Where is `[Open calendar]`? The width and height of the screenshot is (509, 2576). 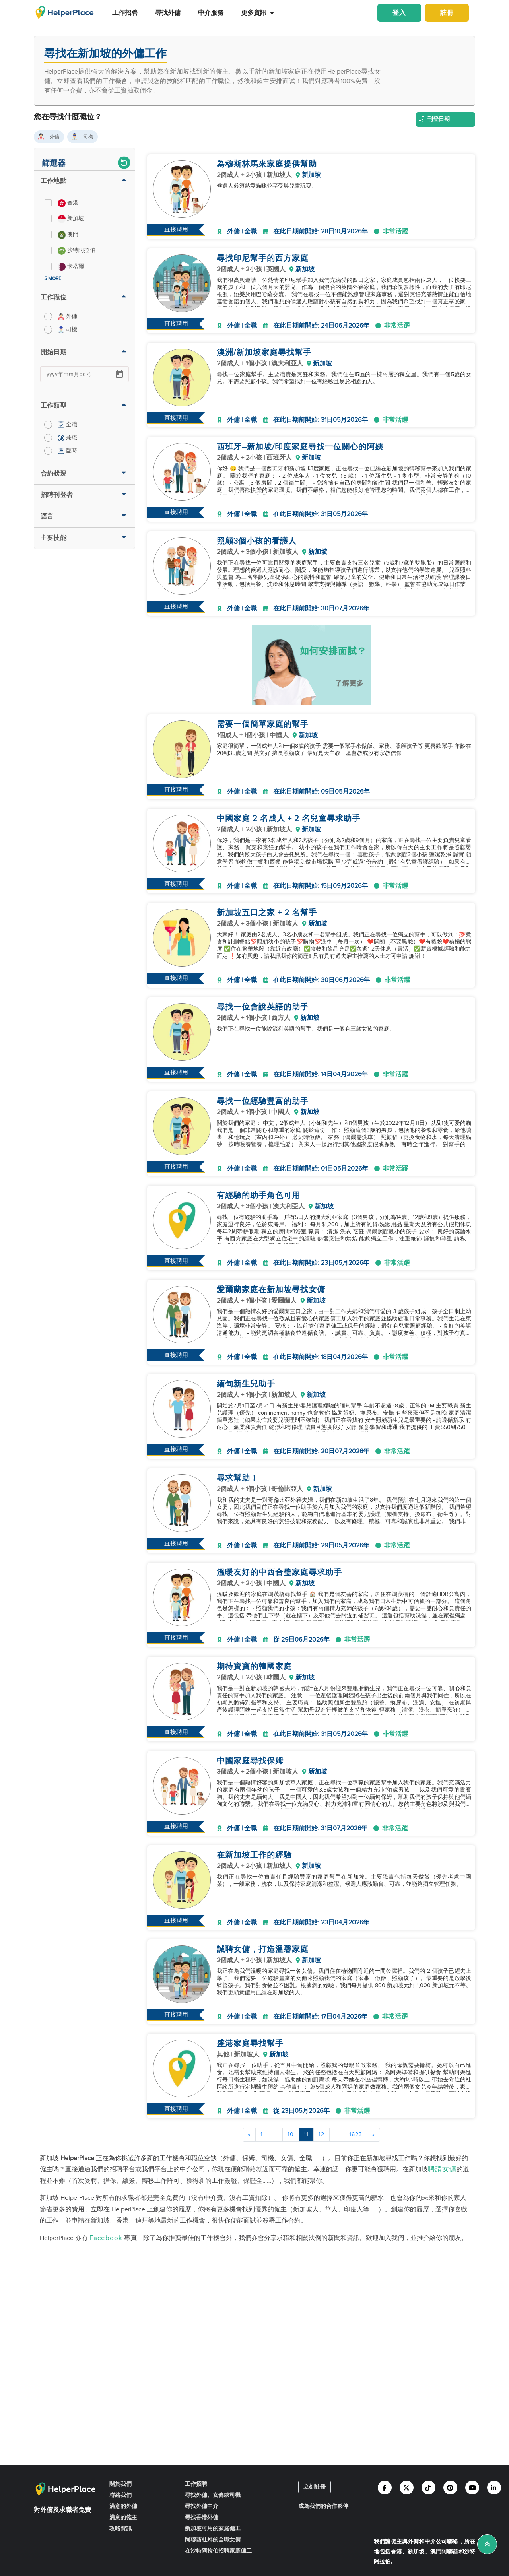 [Open calendar] is located at coordinates (119, 374).